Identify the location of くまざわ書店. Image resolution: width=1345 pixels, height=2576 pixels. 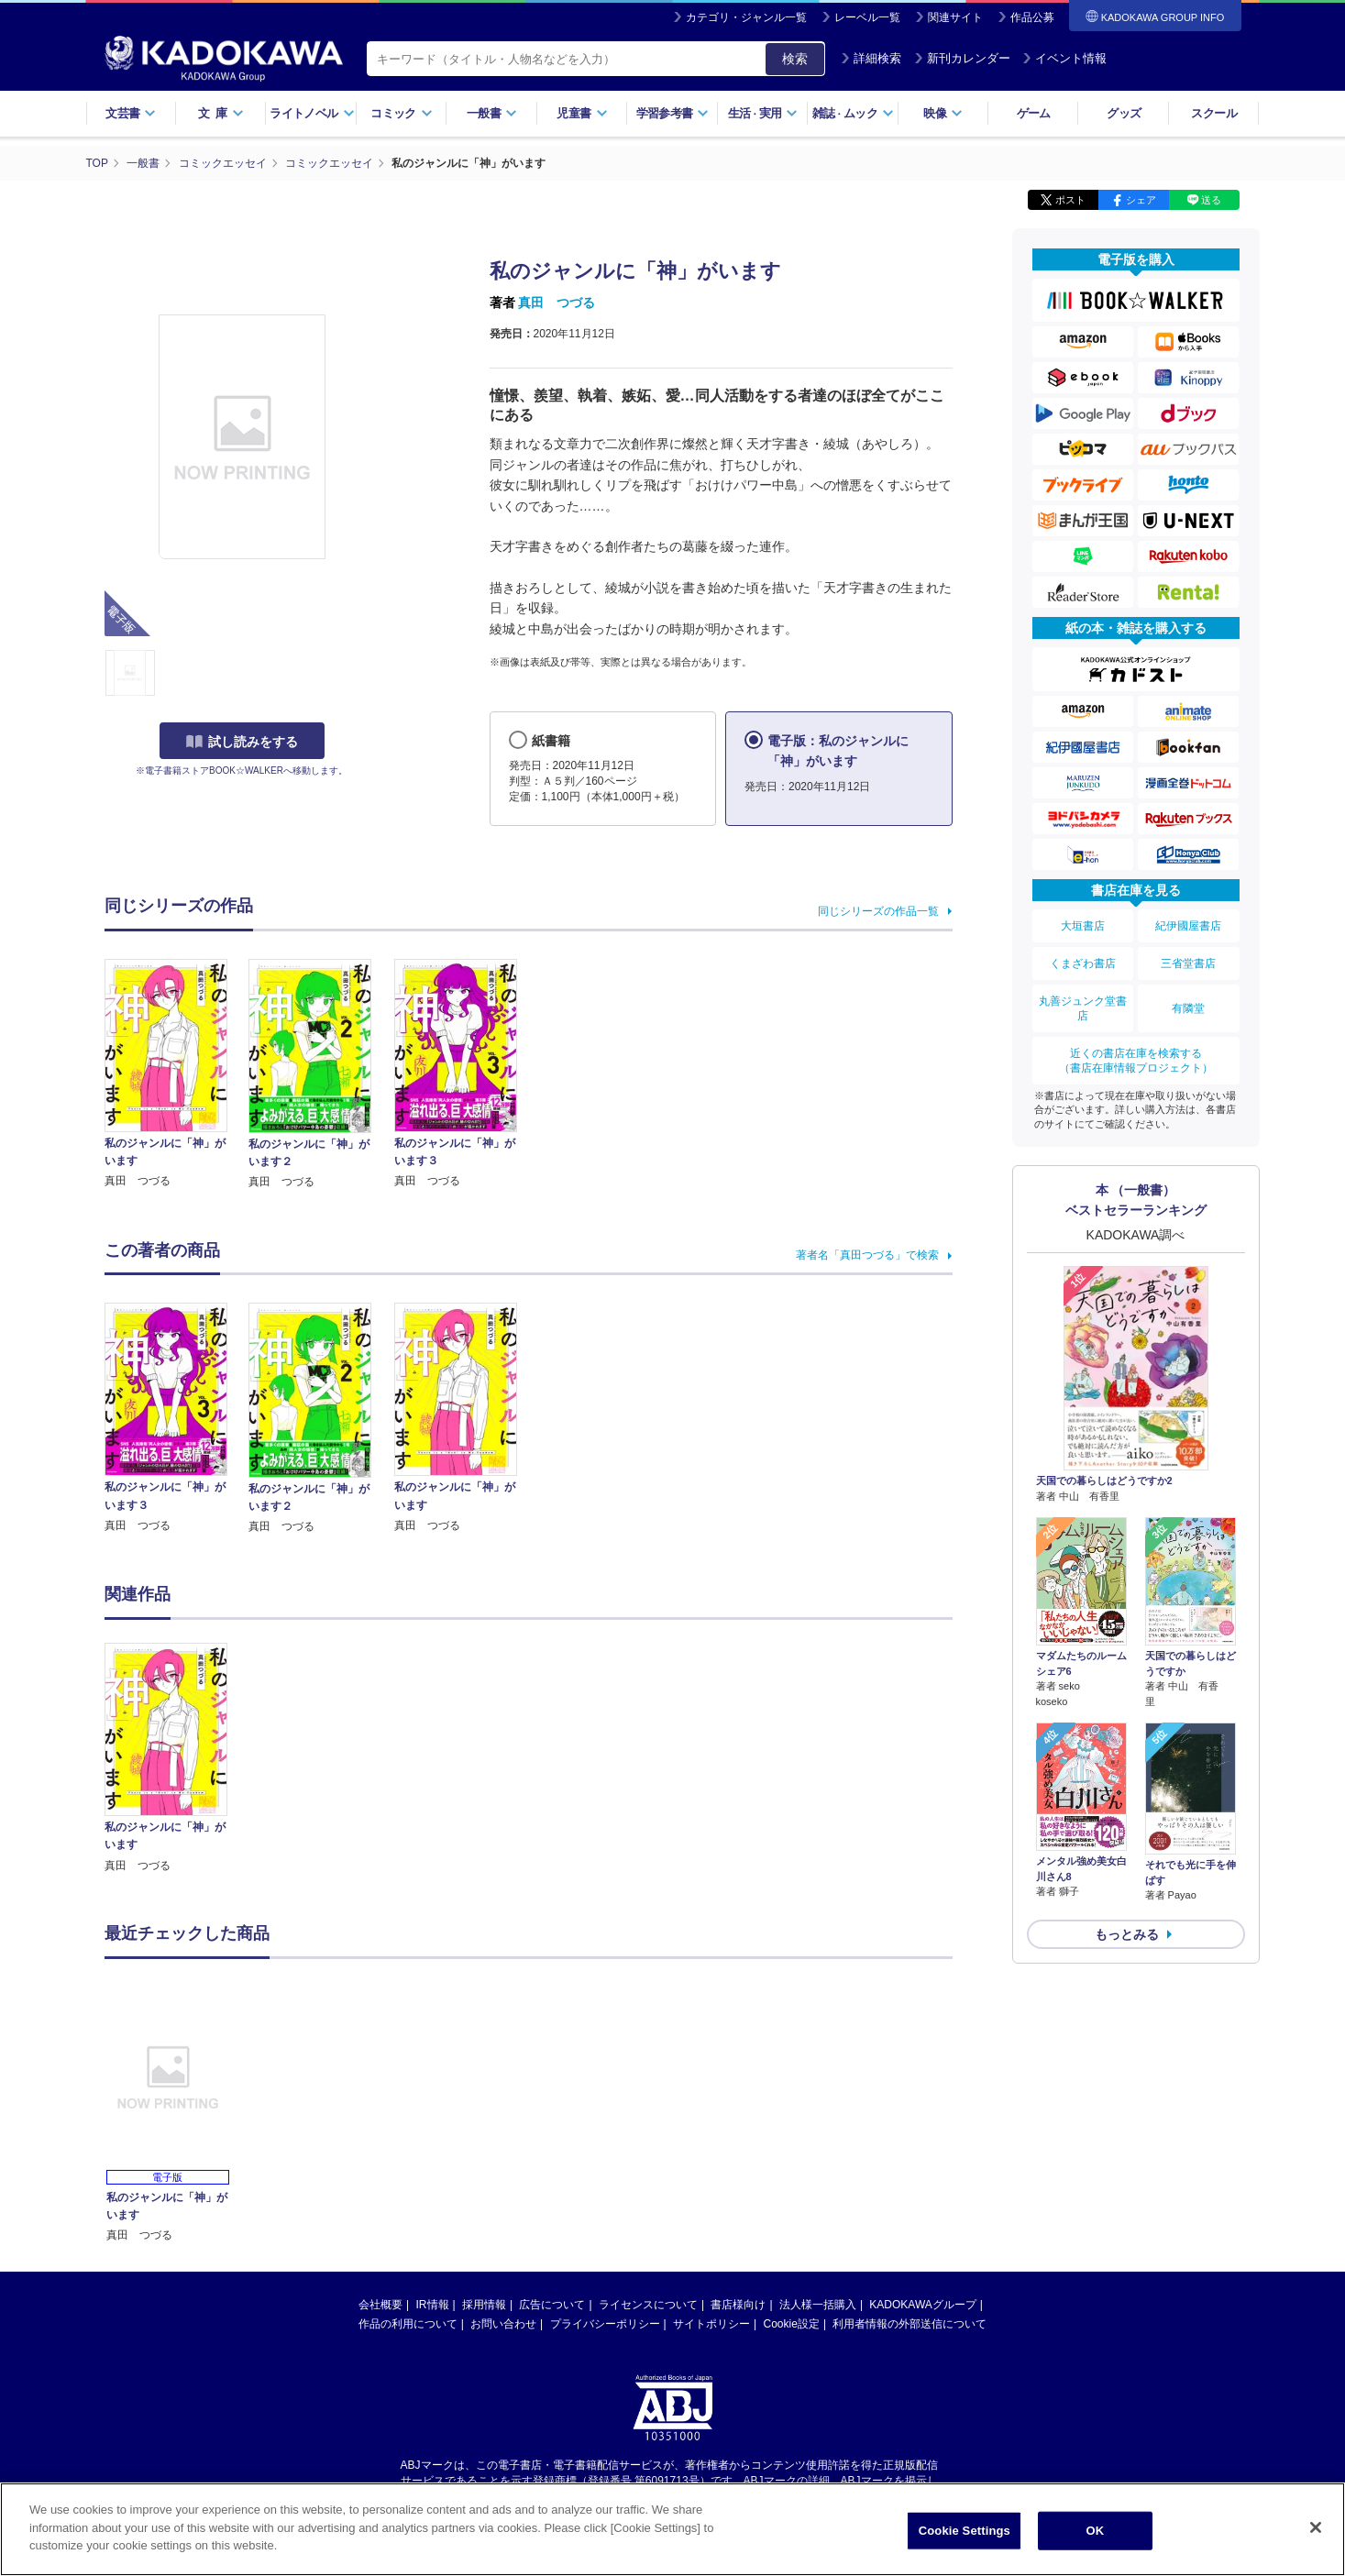
(1083, 963).